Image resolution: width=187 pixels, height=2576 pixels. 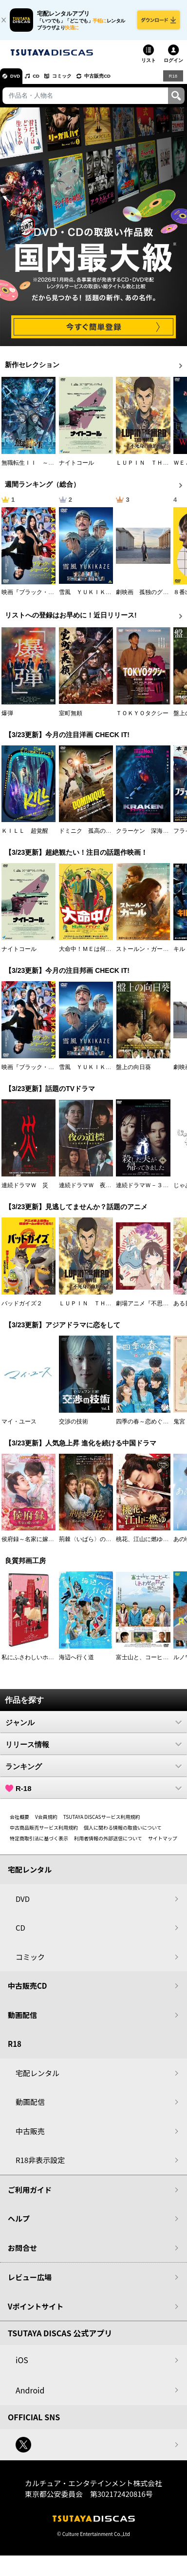 What do you see at coordinates (7, 718) in the screenshot?
I see `爆弾` at bounding box center [7, 718].